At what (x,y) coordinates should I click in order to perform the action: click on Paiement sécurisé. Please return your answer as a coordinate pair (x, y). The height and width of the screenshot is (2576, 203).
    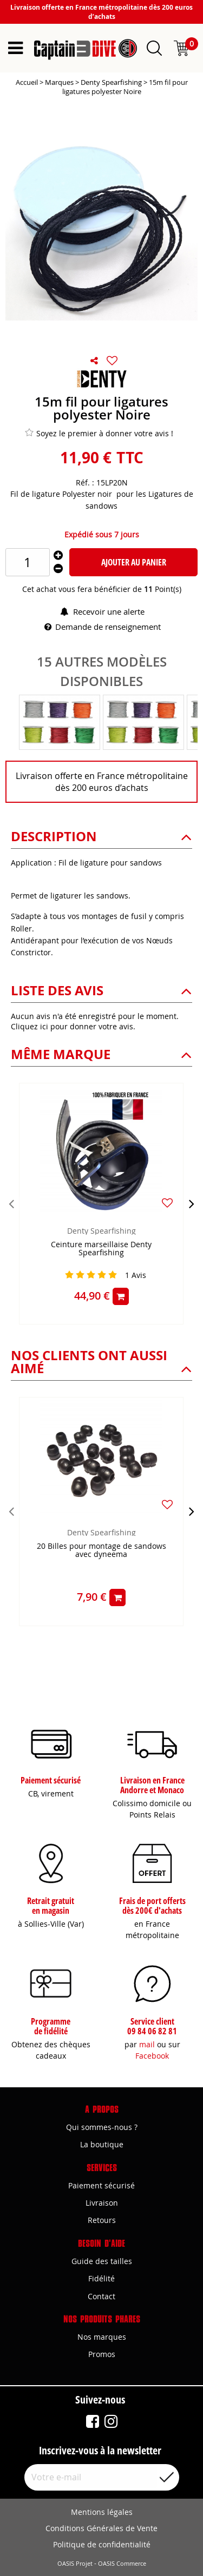
    Looking at the image, I should click on (101, 2185).